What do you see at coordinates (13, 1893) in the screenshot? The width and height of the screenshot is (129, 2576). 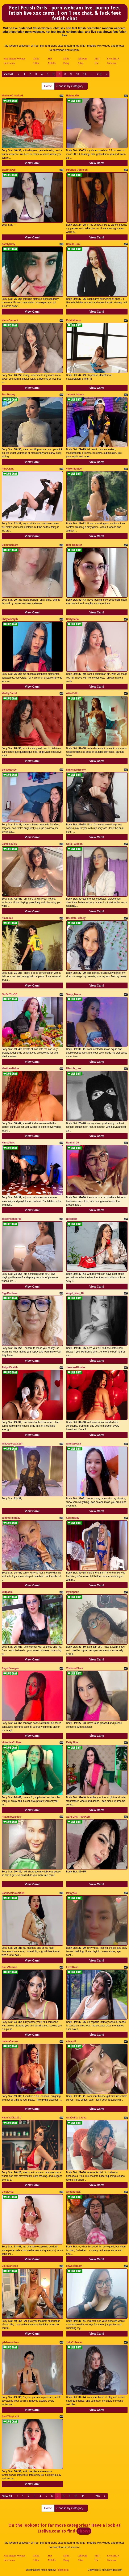 I see `DannaJeinsGolden` at bounding box center [13, 1893].